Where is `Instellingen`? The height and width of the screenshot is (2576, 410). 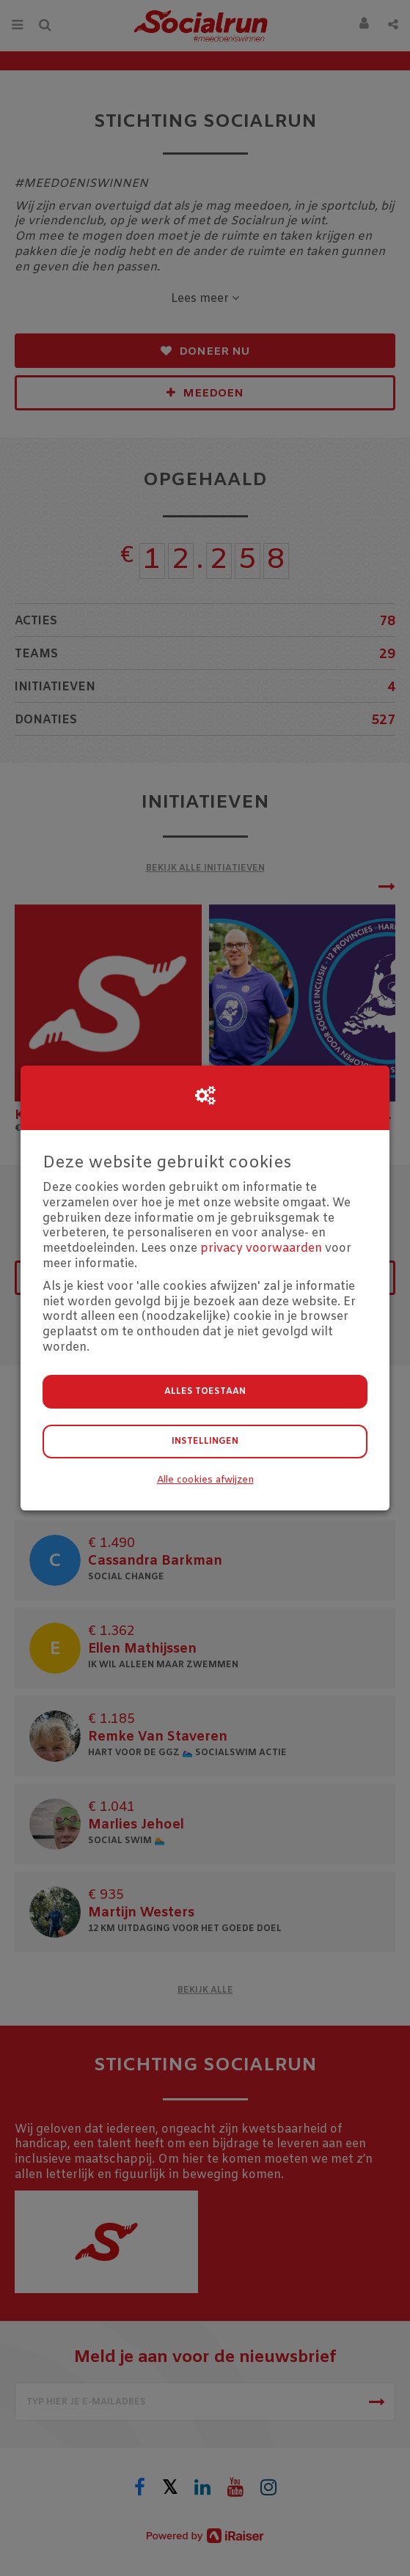
Instellingen is located at coordinates (205, 1441).